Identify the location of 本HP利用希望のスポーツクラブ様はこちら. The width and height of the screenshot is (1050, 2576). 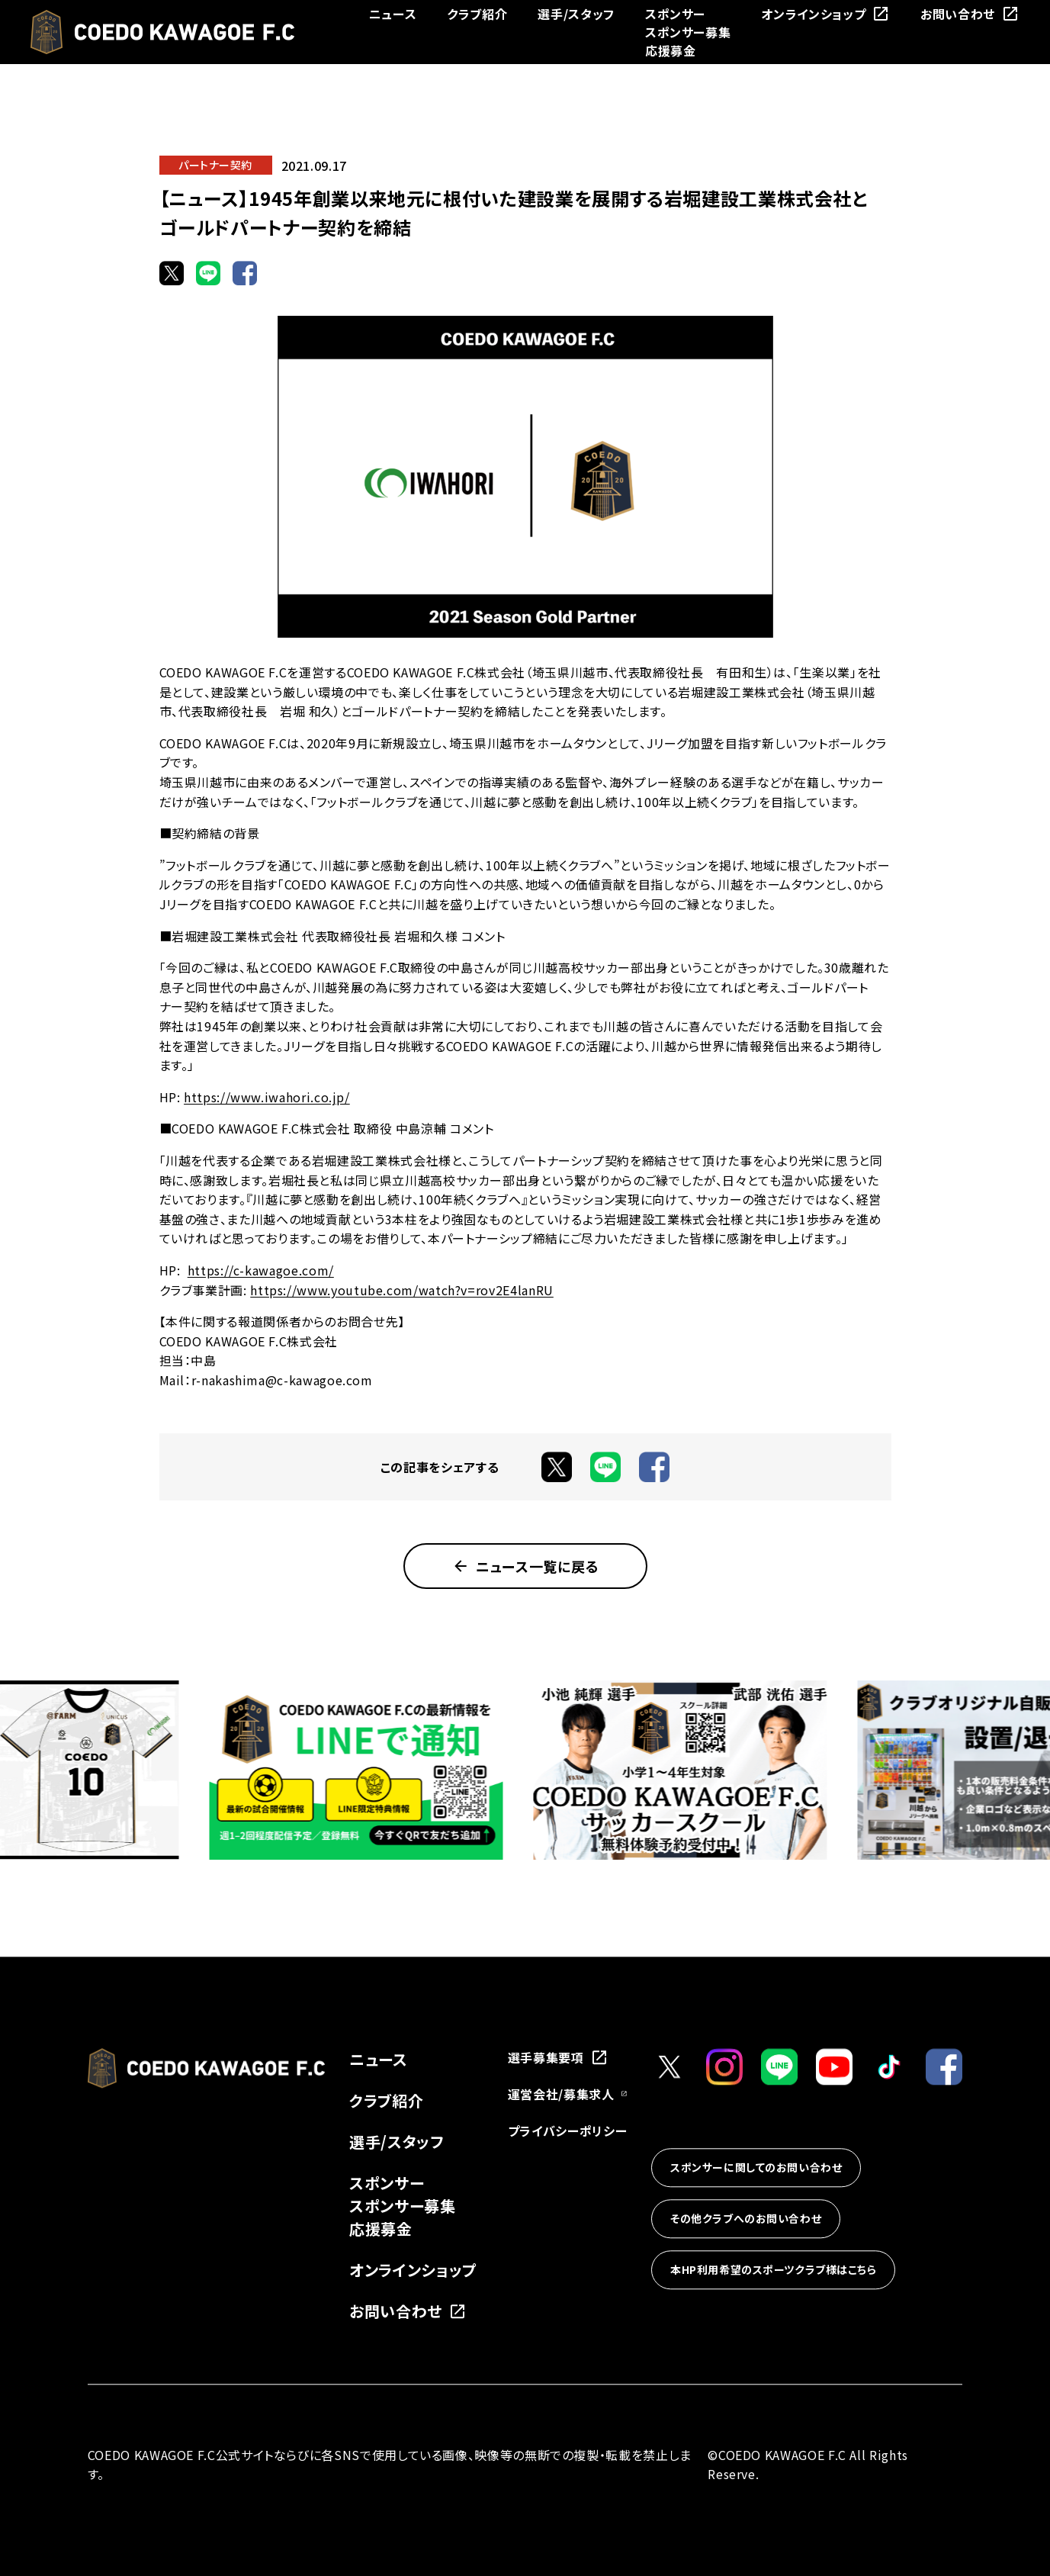
(773, 2270).